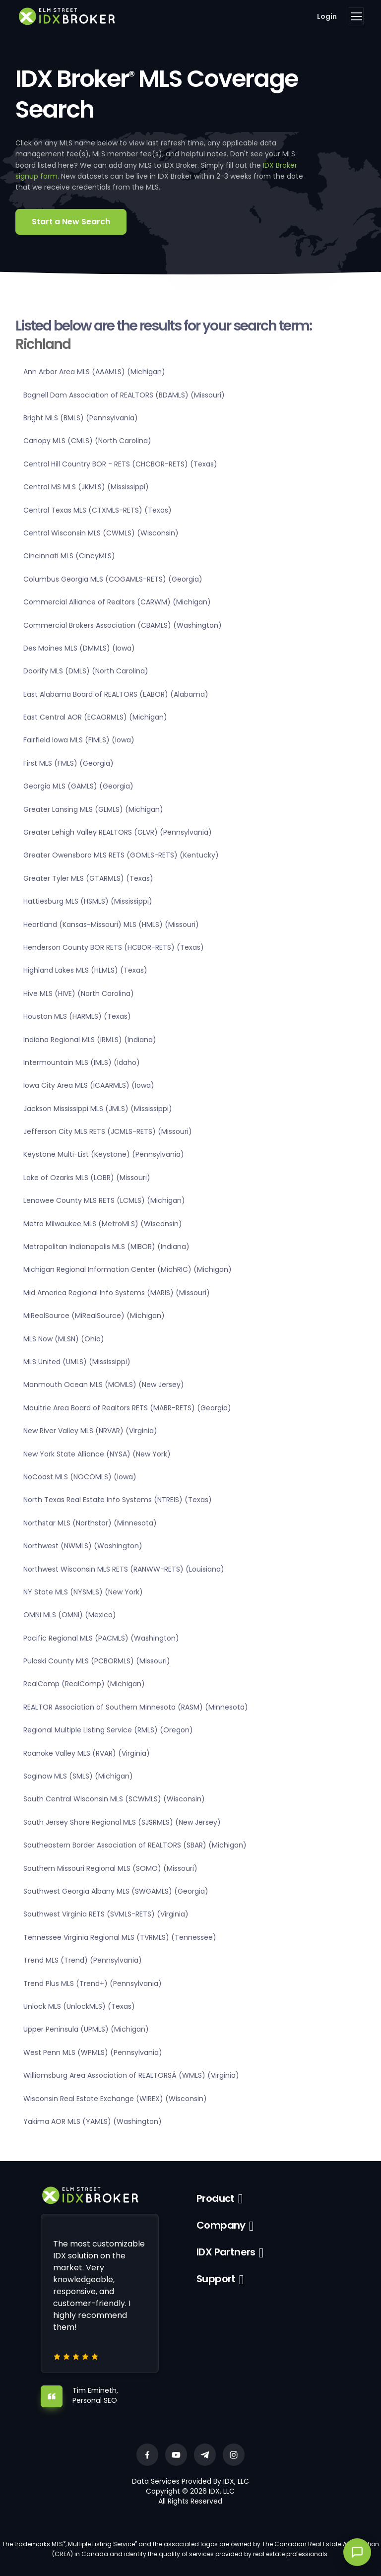 The image size is (381, 2576). I want to click on South Central Wisconsin MLS (SCWMLS) (Wisconsin), so click(114, 1799).